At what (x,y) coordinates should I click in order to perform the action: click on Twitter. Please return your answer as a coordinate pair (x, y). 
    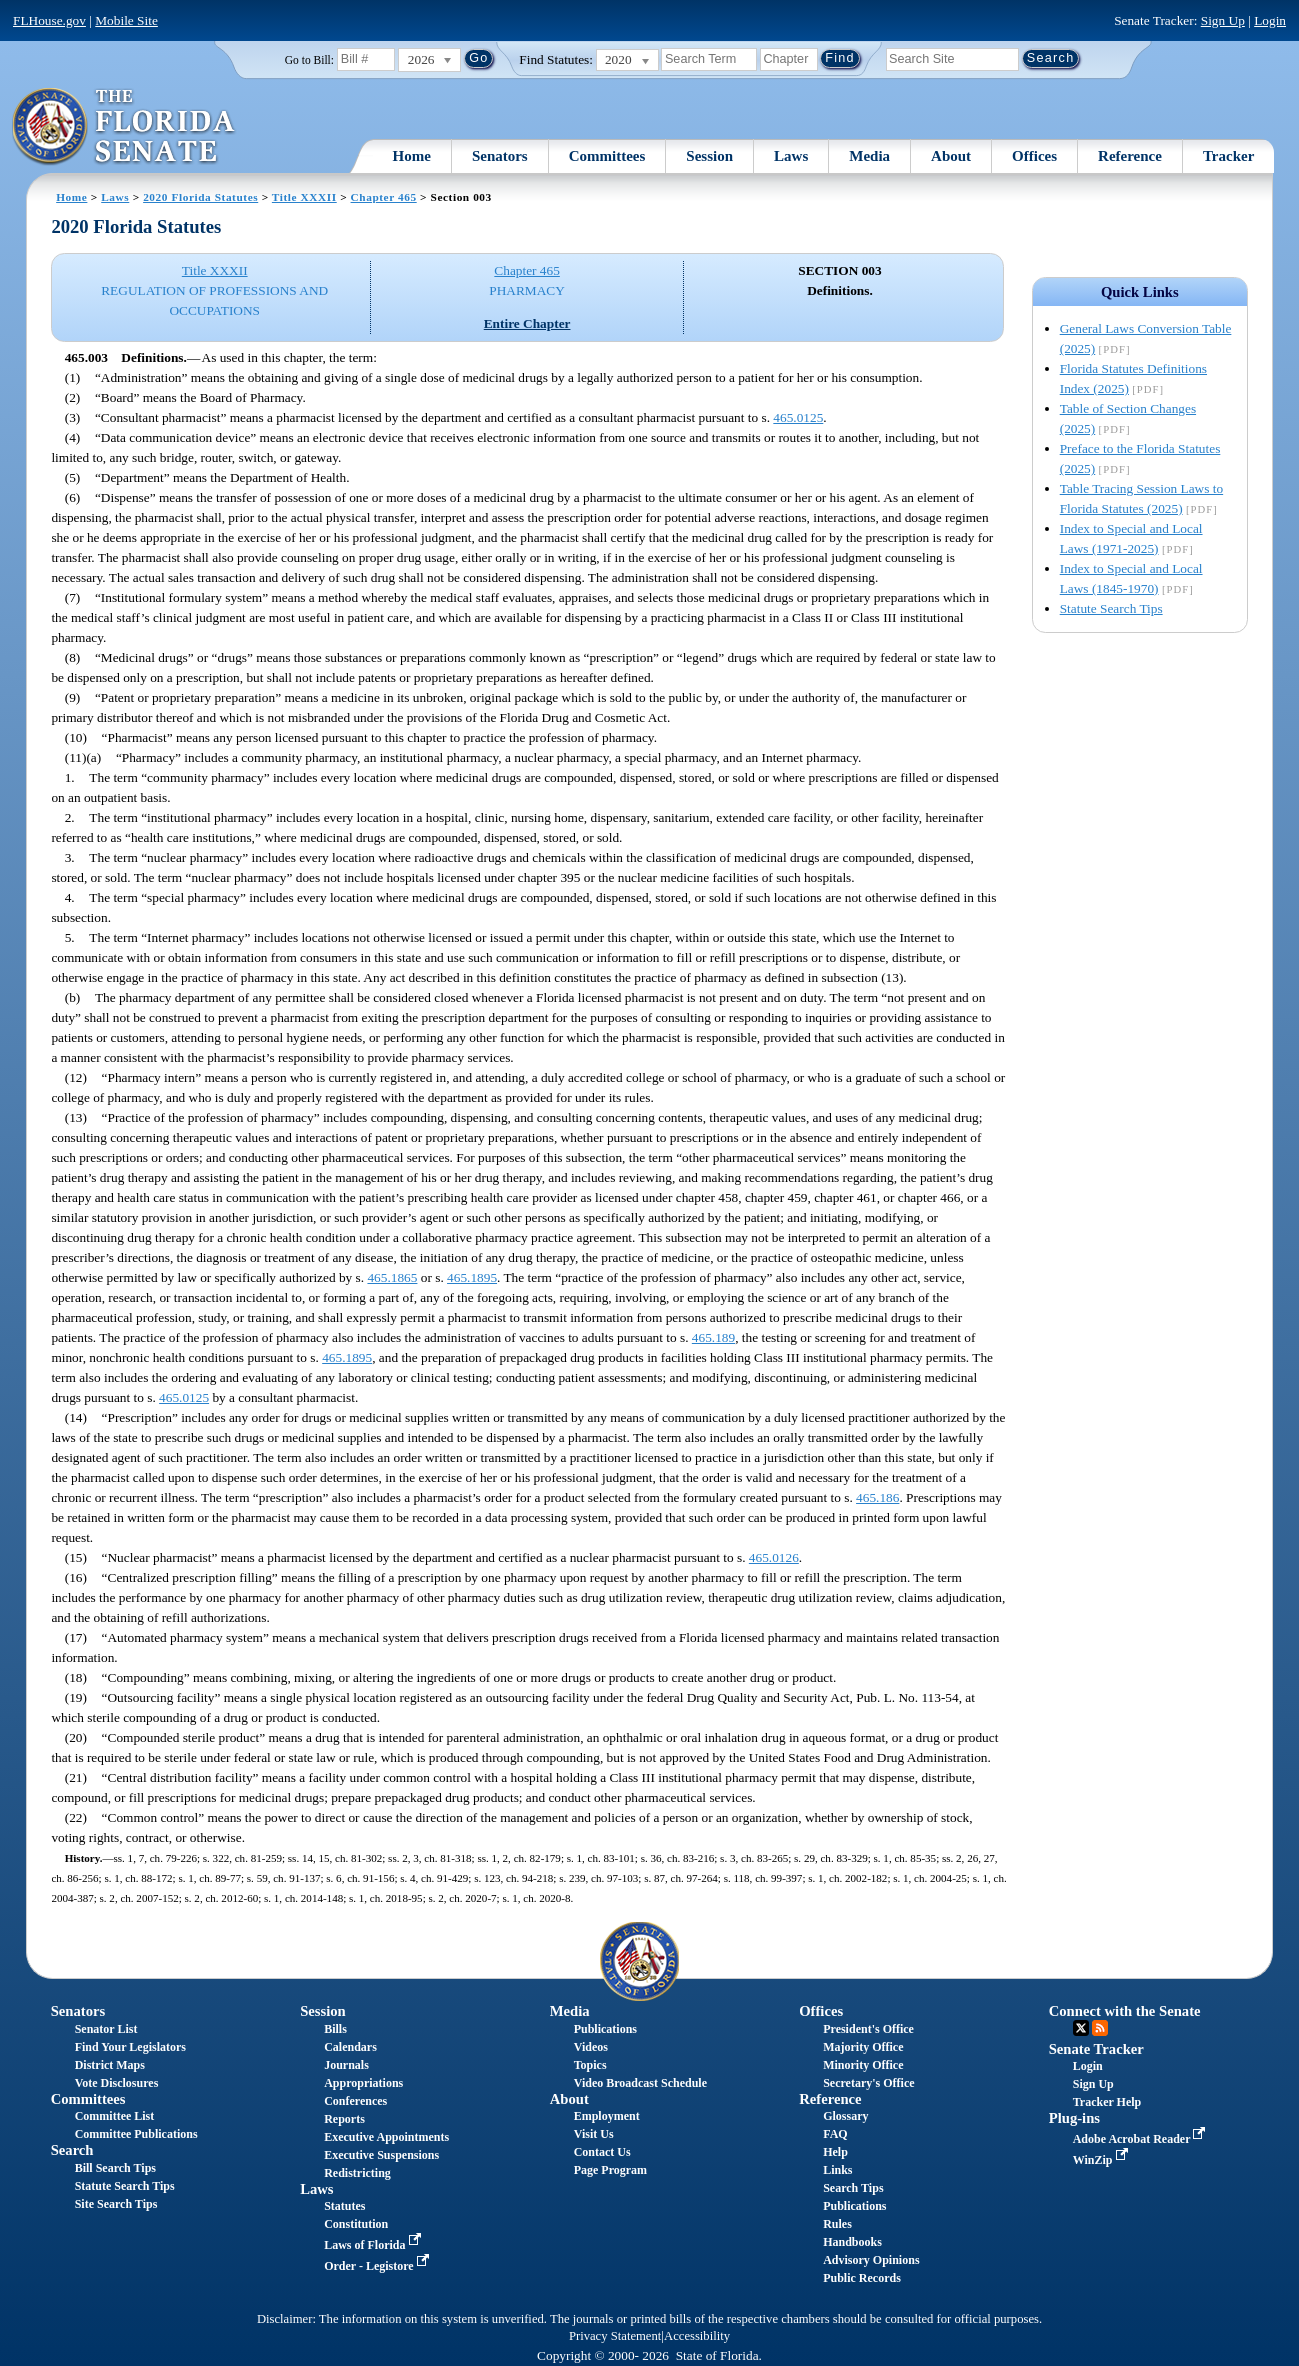
    Looking at the image, I should click on (1081, 2028).